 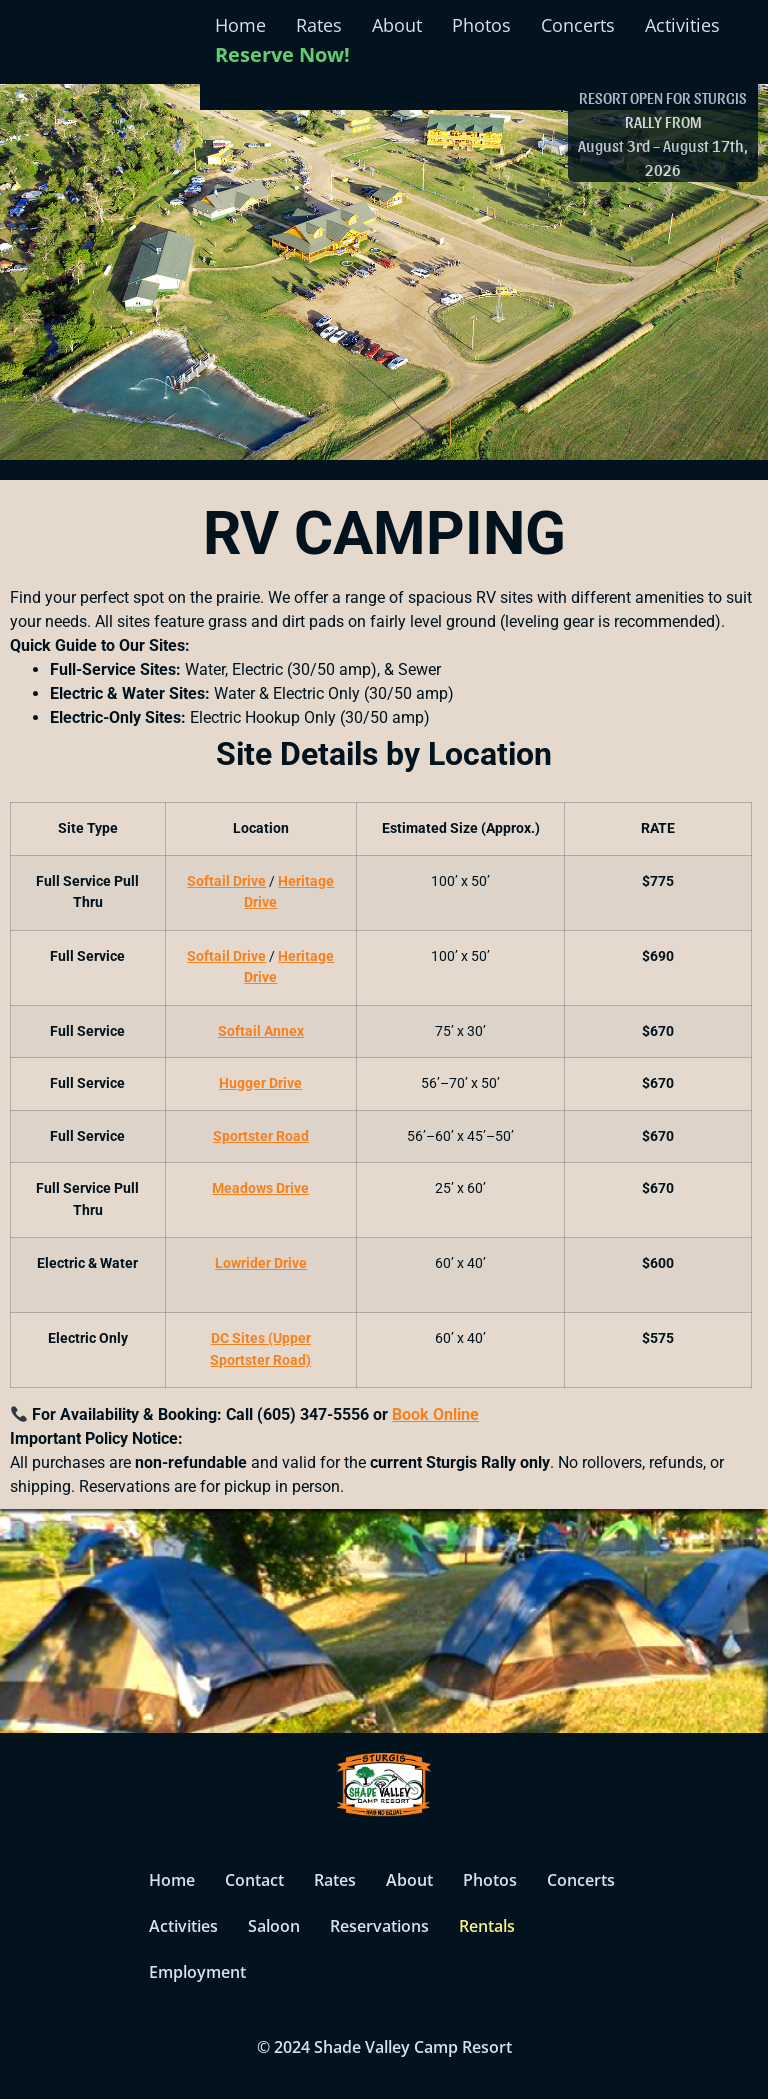 What do you see at coordinates (260, 1188) in the screenshot?
I see `Meadows Drive` at bounding box center [260, 1188].